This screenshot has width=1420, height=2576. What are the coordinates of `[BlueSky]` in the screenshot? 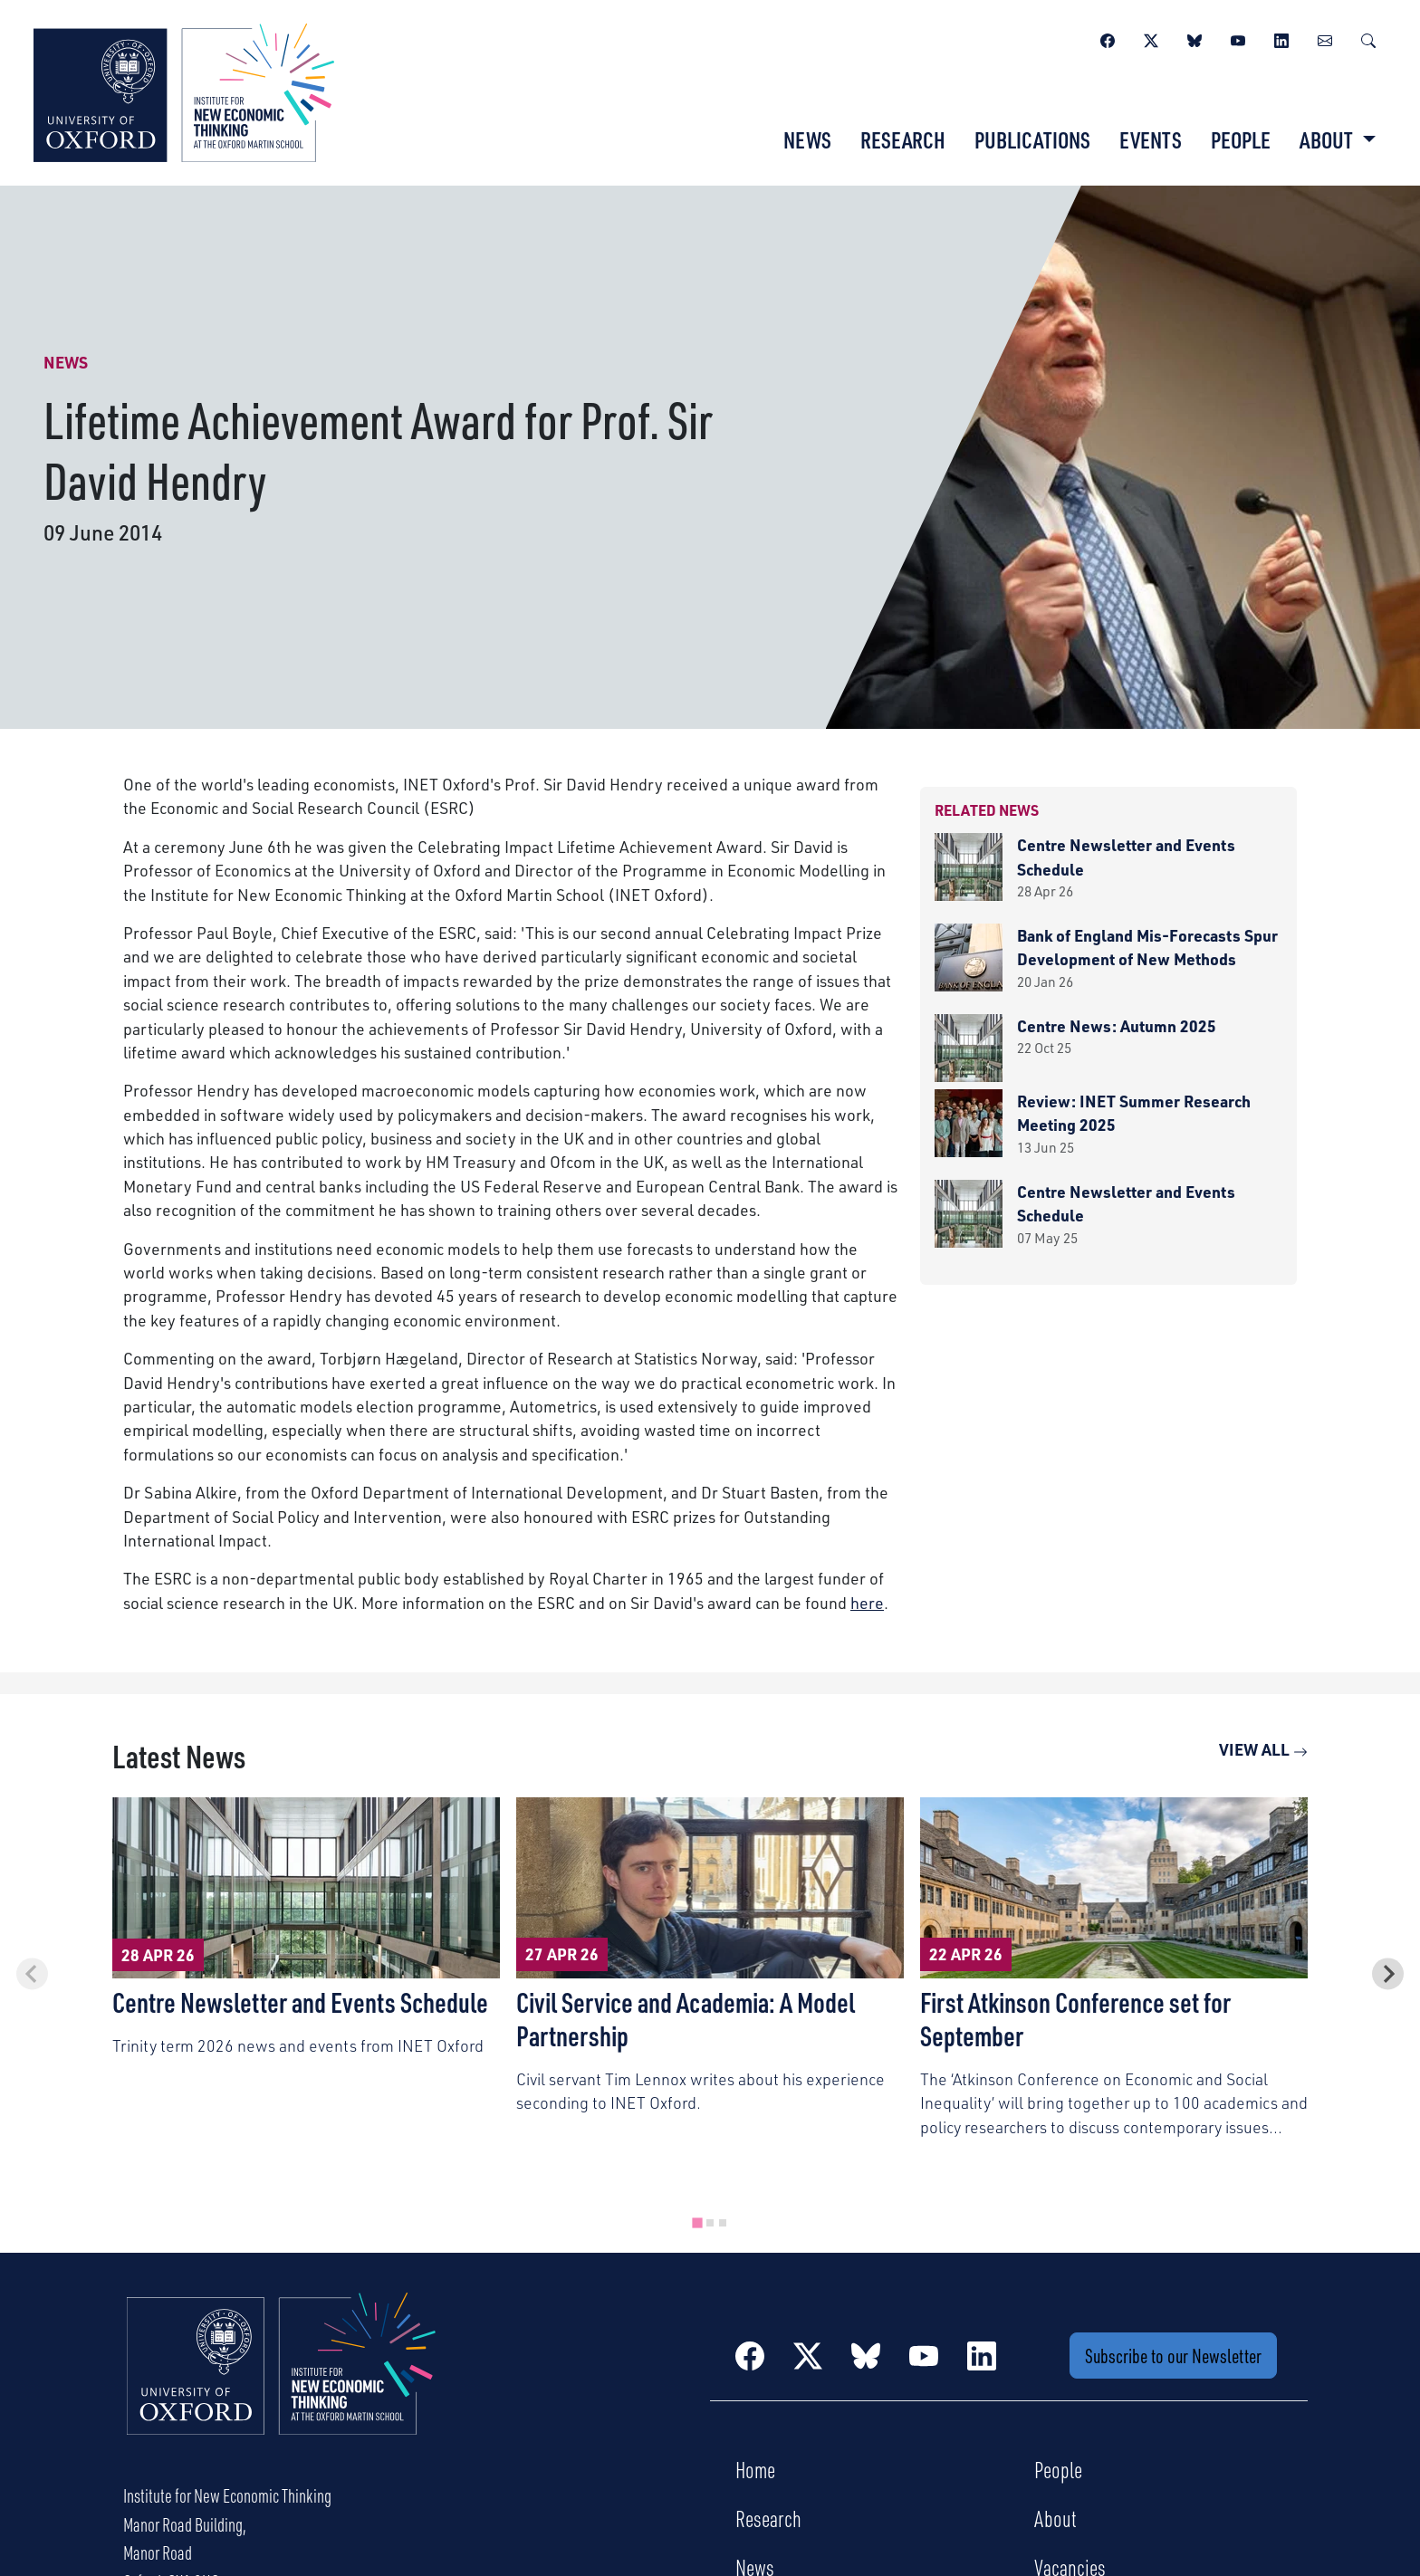 It's located at (1194, 38).